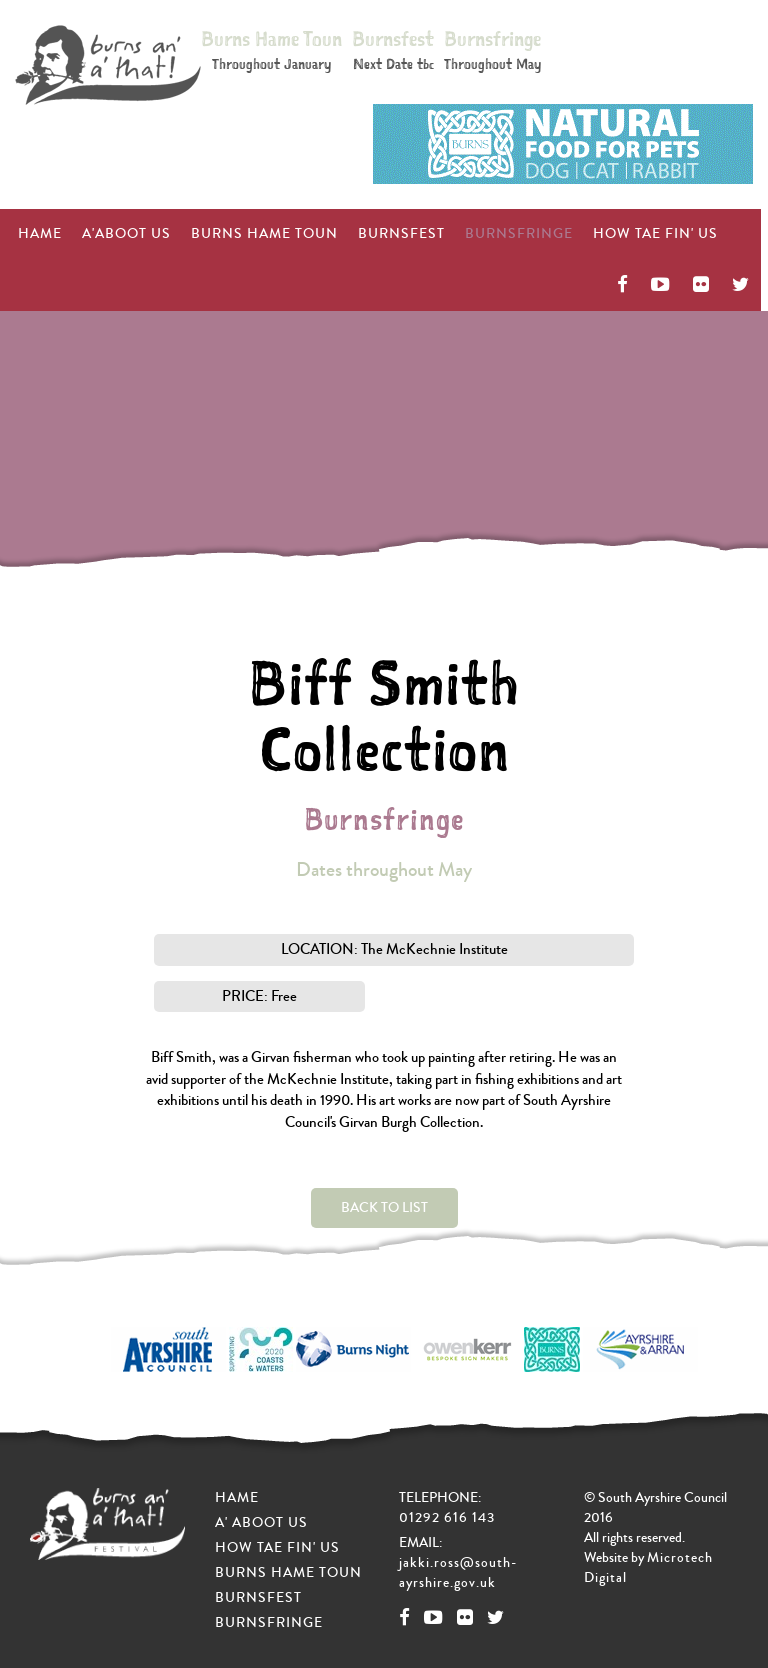 The image size is (768, 1668). What do you see at coordinates (447, 1518) in the screenshot?
I see `01292 616 143` at bounding box center [447, 1518].